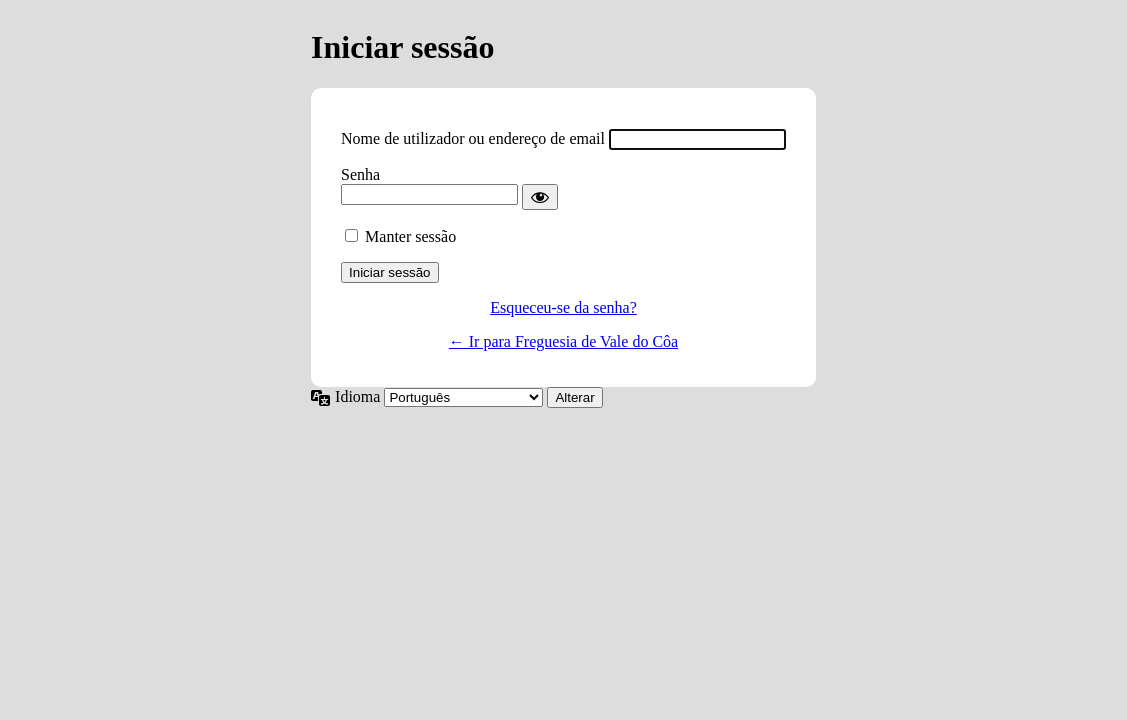 The image size is (1127, 720). I want to click on Senha, so click(360, 174).